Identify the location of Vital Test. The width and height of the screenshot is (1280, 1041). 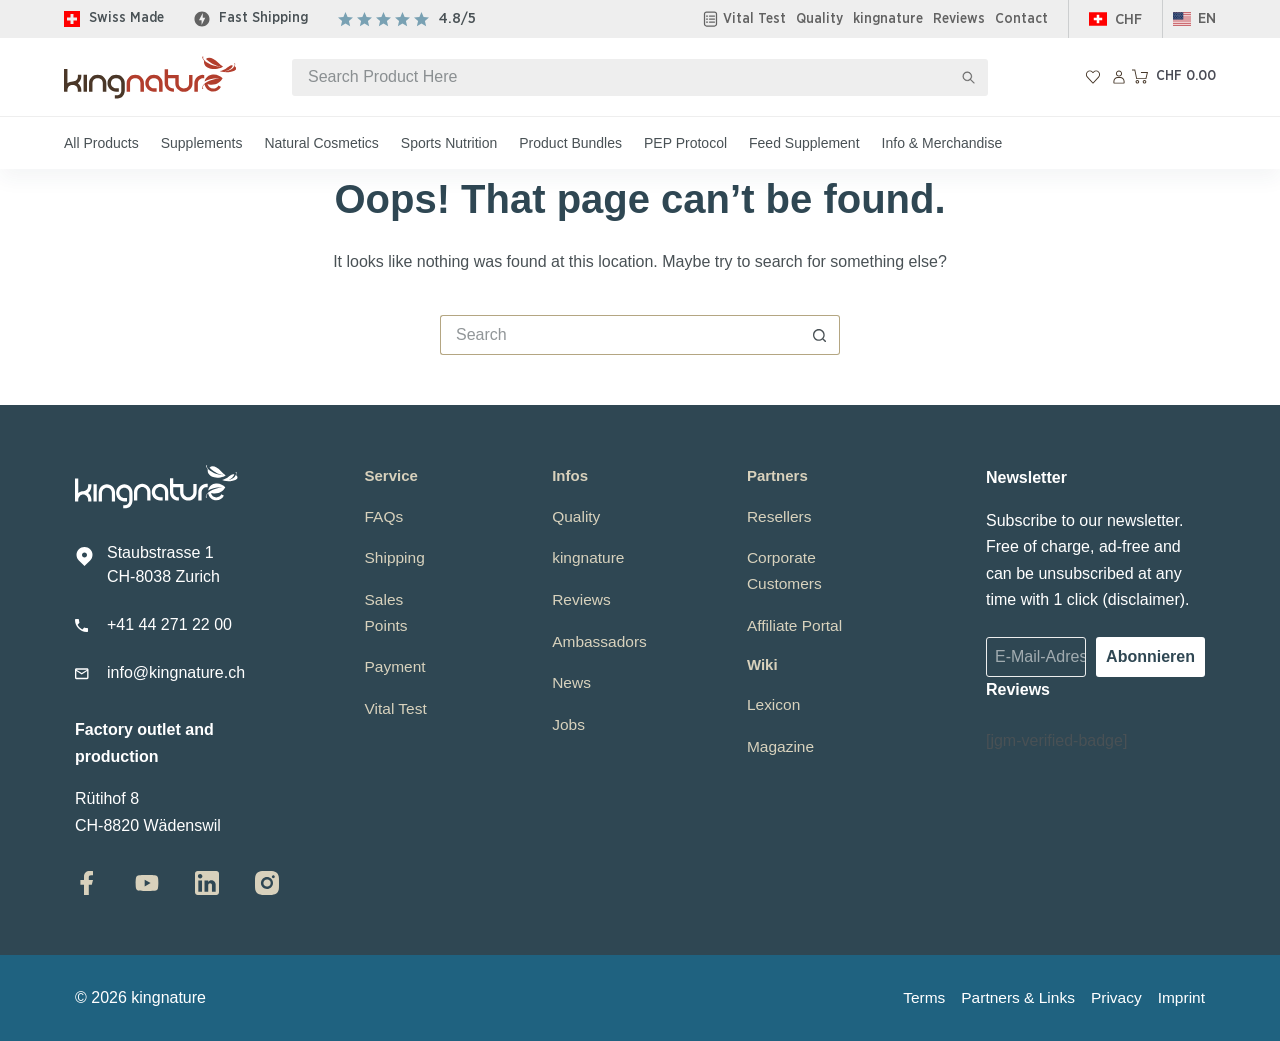
(754, 19).